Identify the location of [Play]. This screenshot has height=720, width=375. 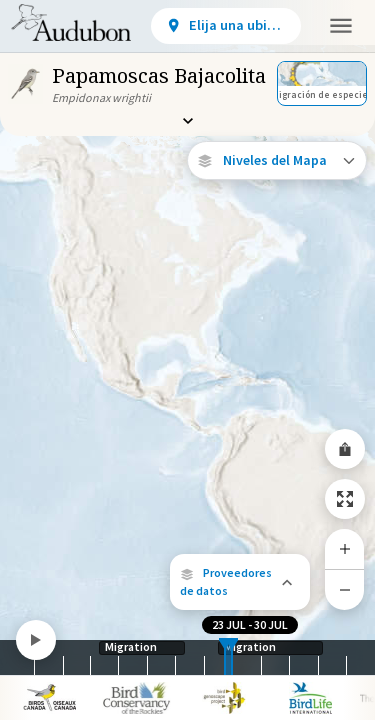
(36, 640).